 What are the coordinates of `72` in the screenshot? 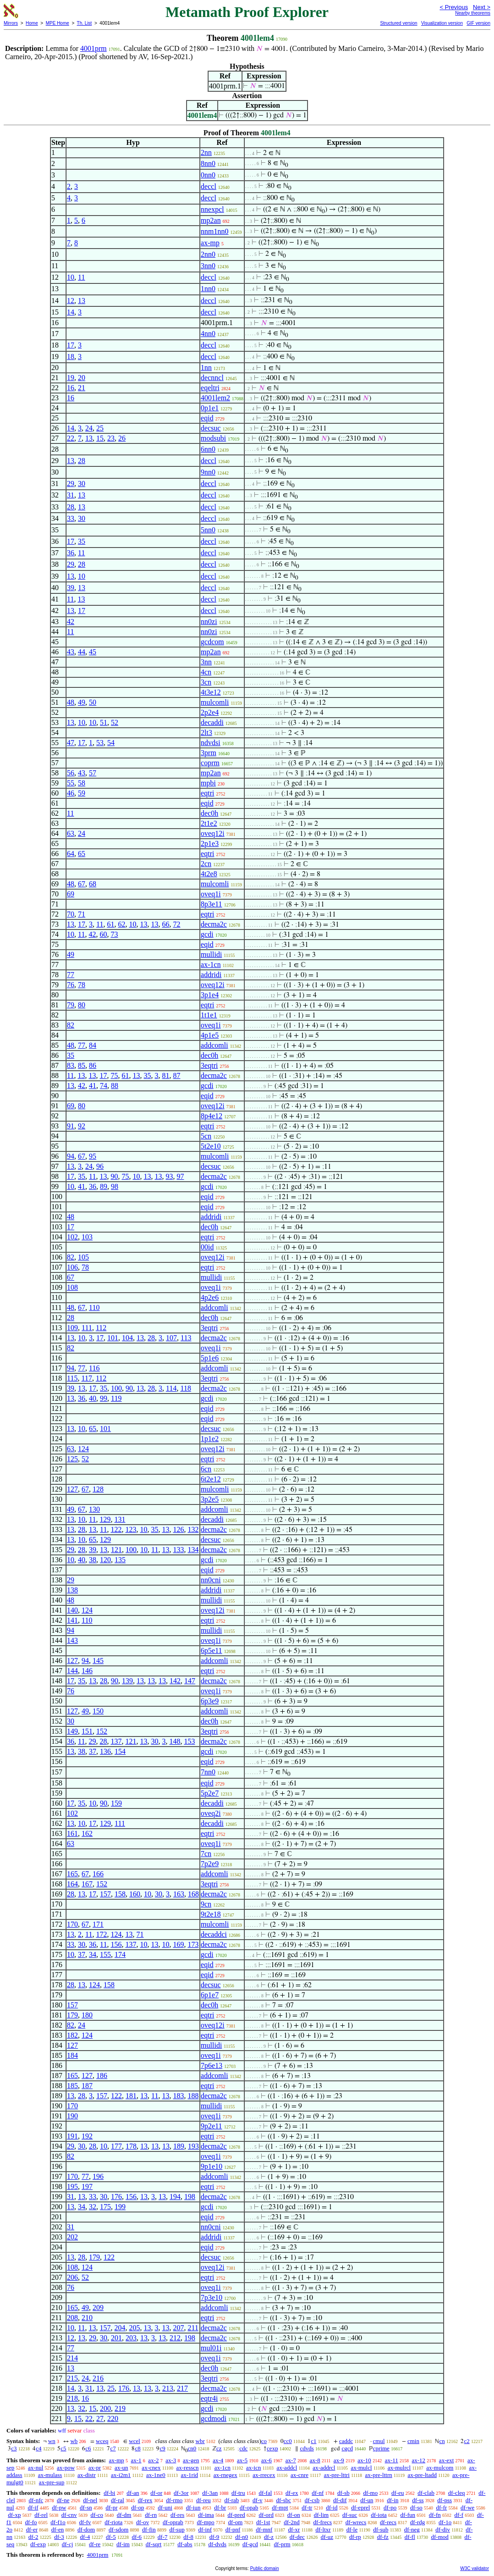 It's located at (177, 924).